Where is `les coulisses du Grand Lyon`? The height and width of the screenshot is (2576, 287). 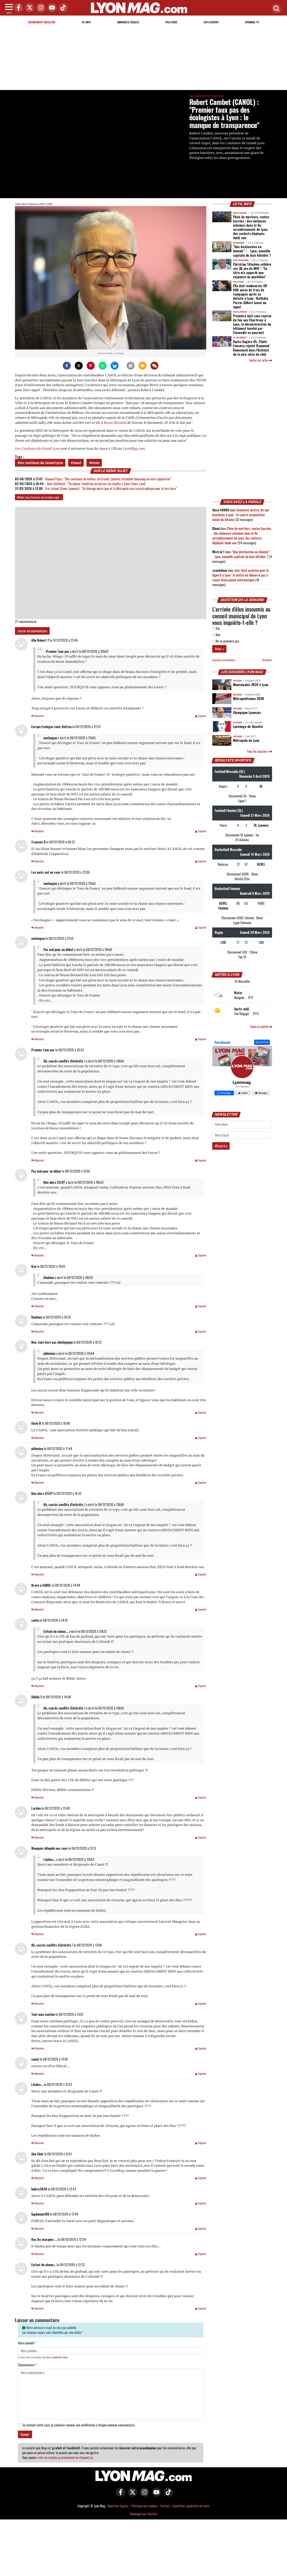 les coulisses du Grand Lyon is located at coordinates (41, 462).